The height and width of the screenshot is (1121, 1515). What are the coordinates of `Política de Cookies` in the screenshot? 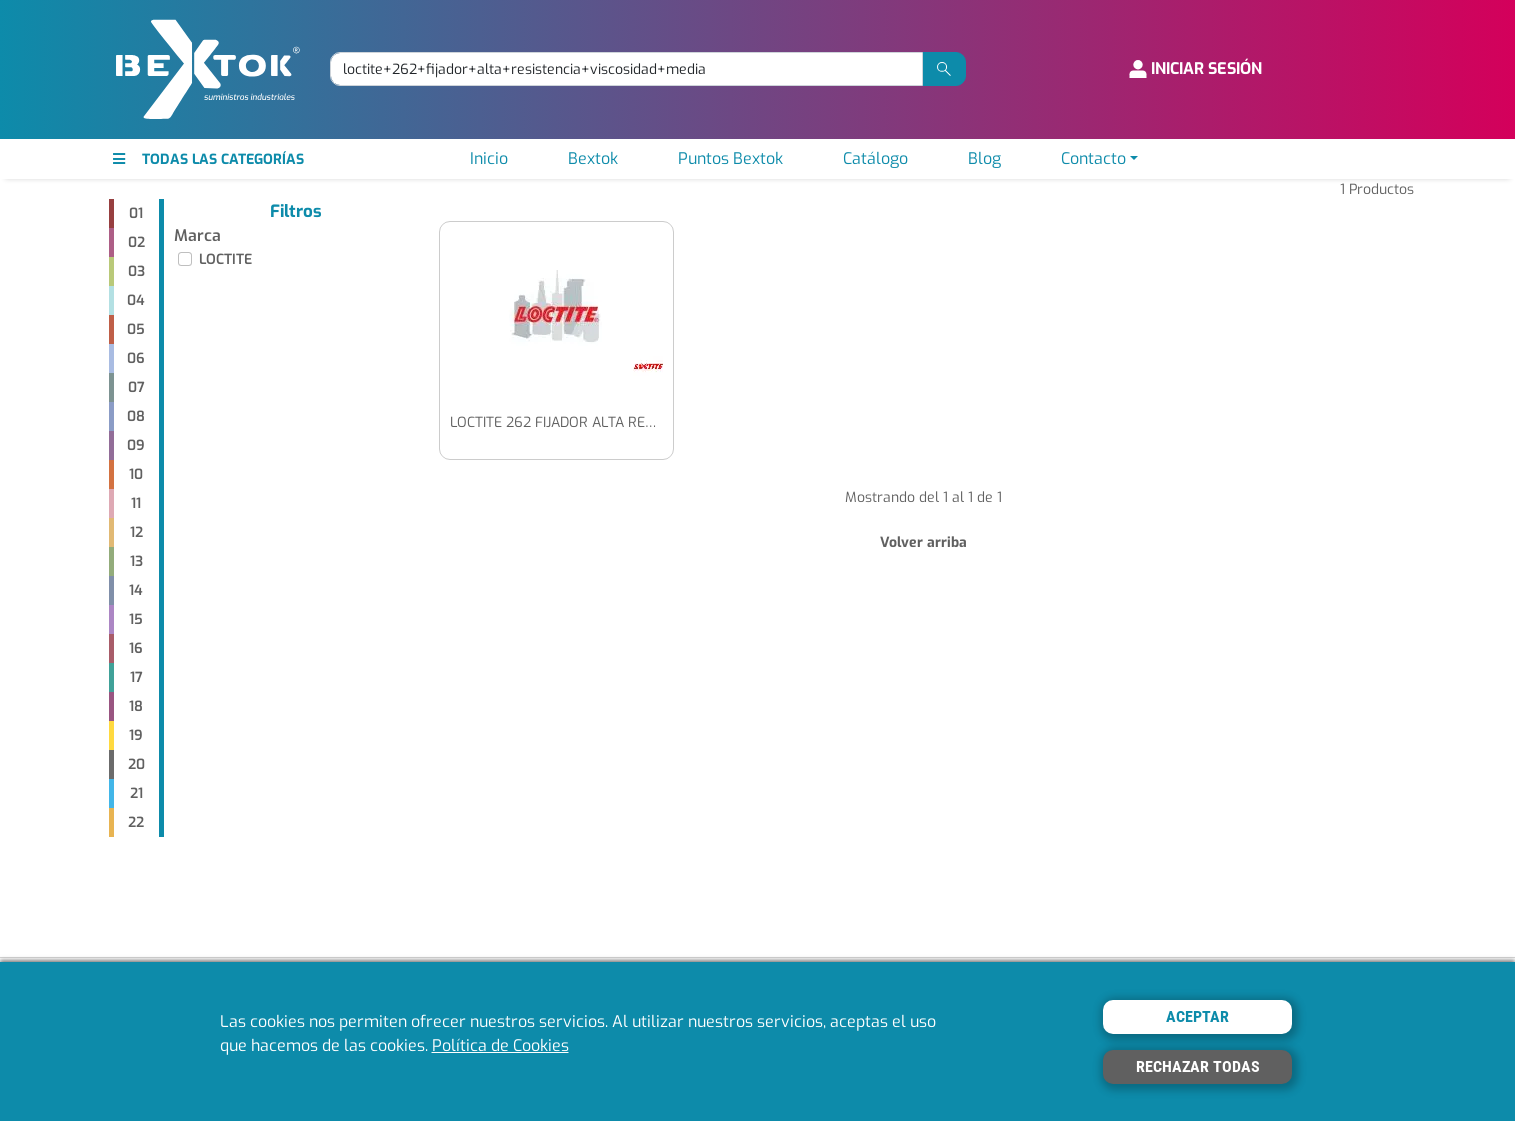 It's located at (500, 1045).